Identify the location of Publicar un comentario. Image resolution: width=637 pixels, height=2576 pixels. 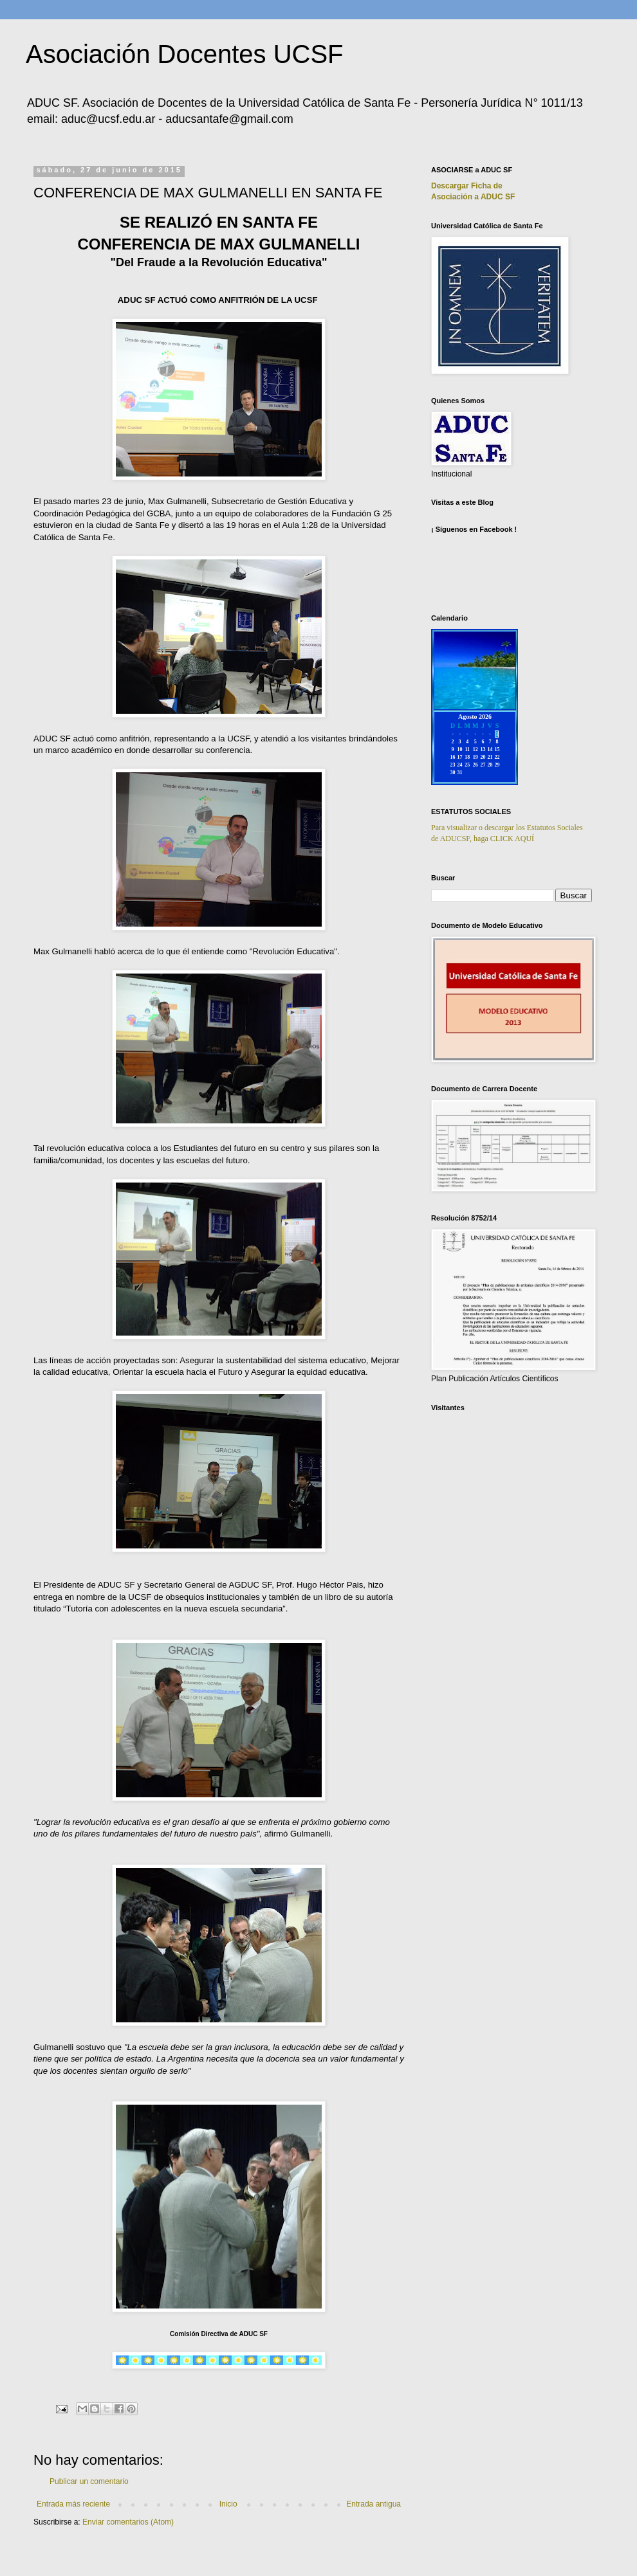
(89, 2481).